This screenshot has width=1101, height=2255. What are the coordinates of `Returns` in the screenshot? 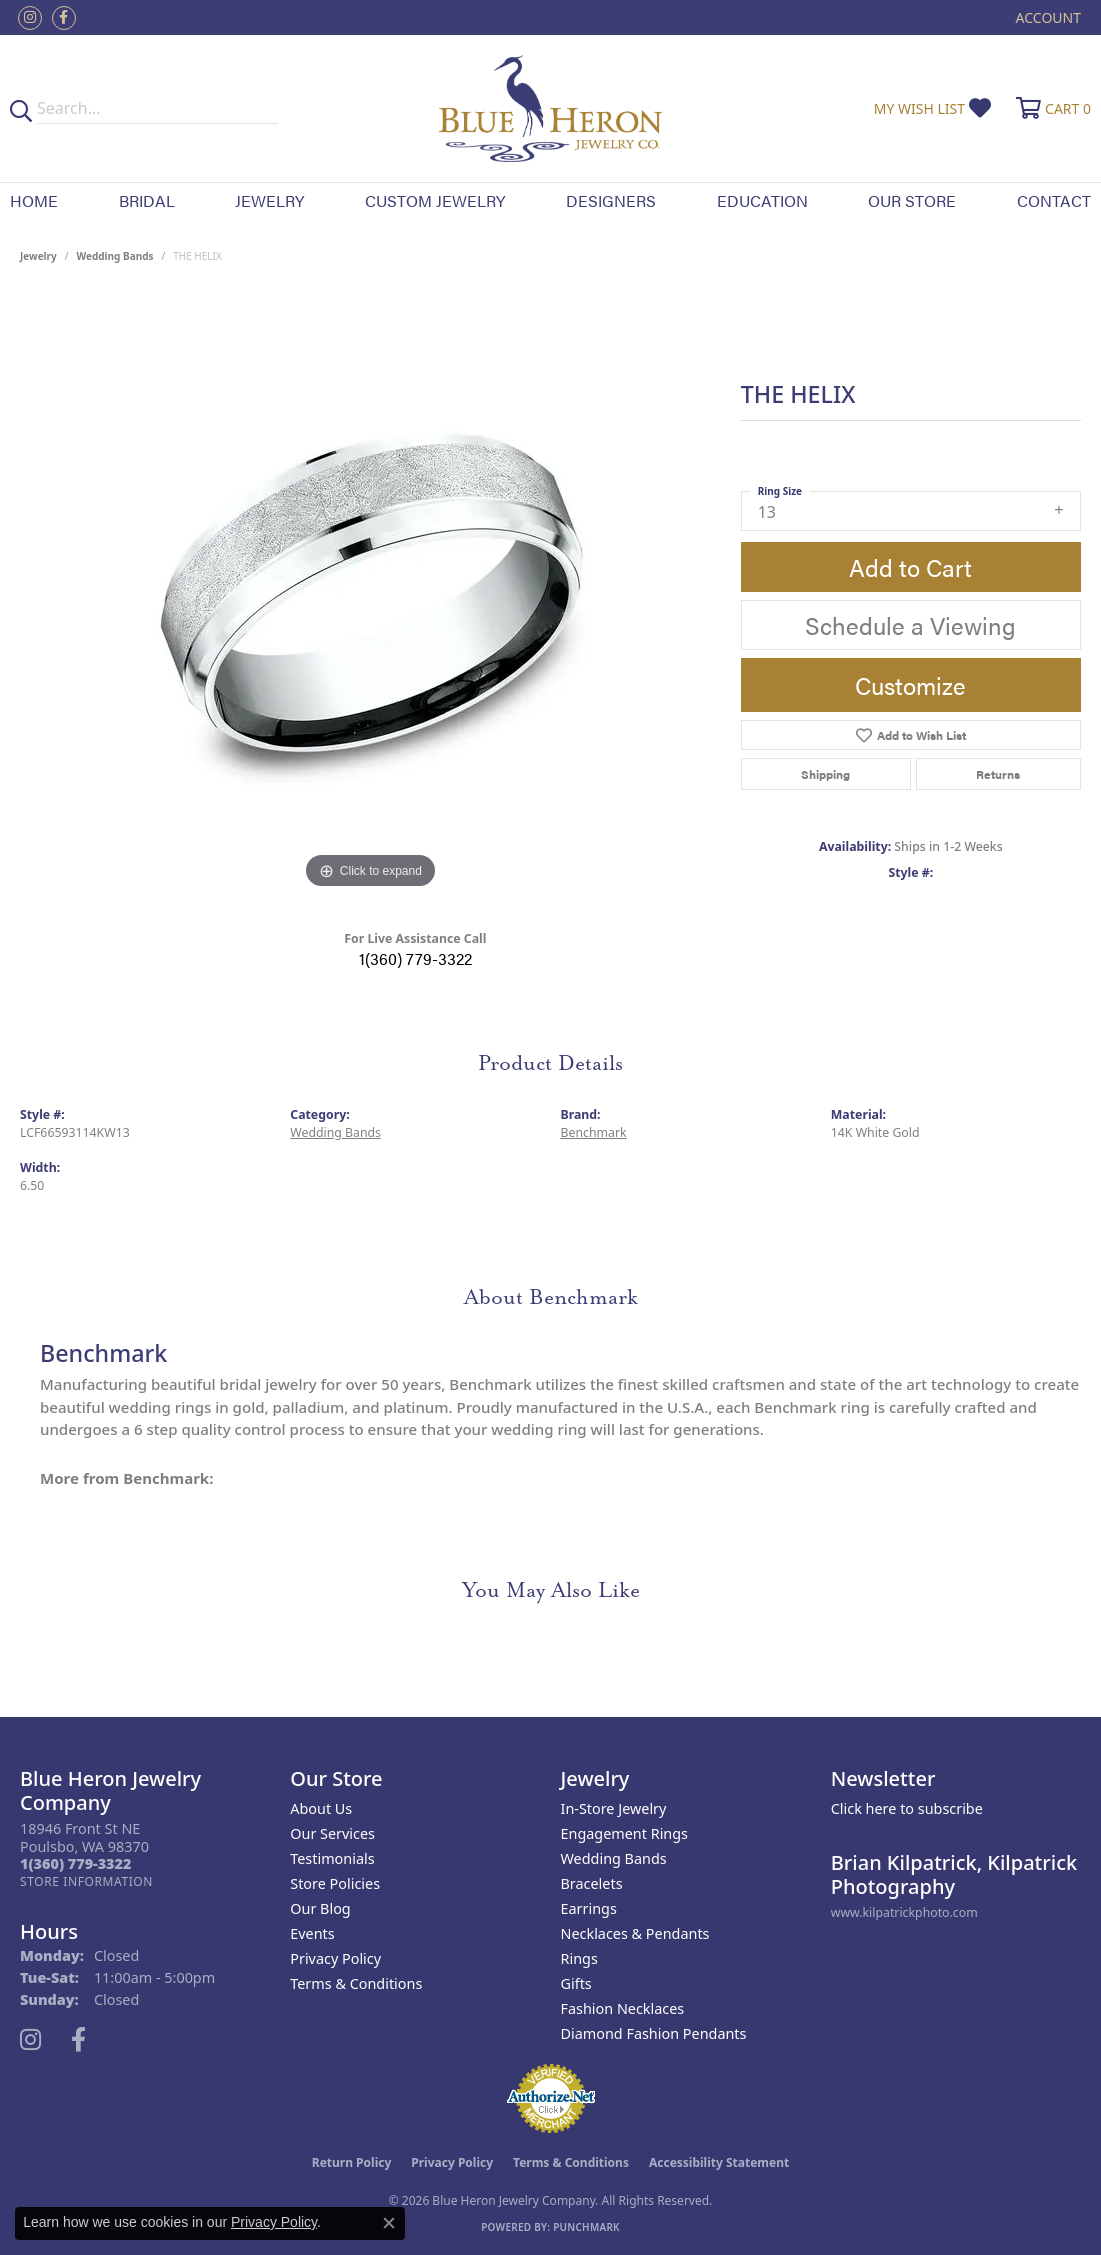 It's located at (998, 774).